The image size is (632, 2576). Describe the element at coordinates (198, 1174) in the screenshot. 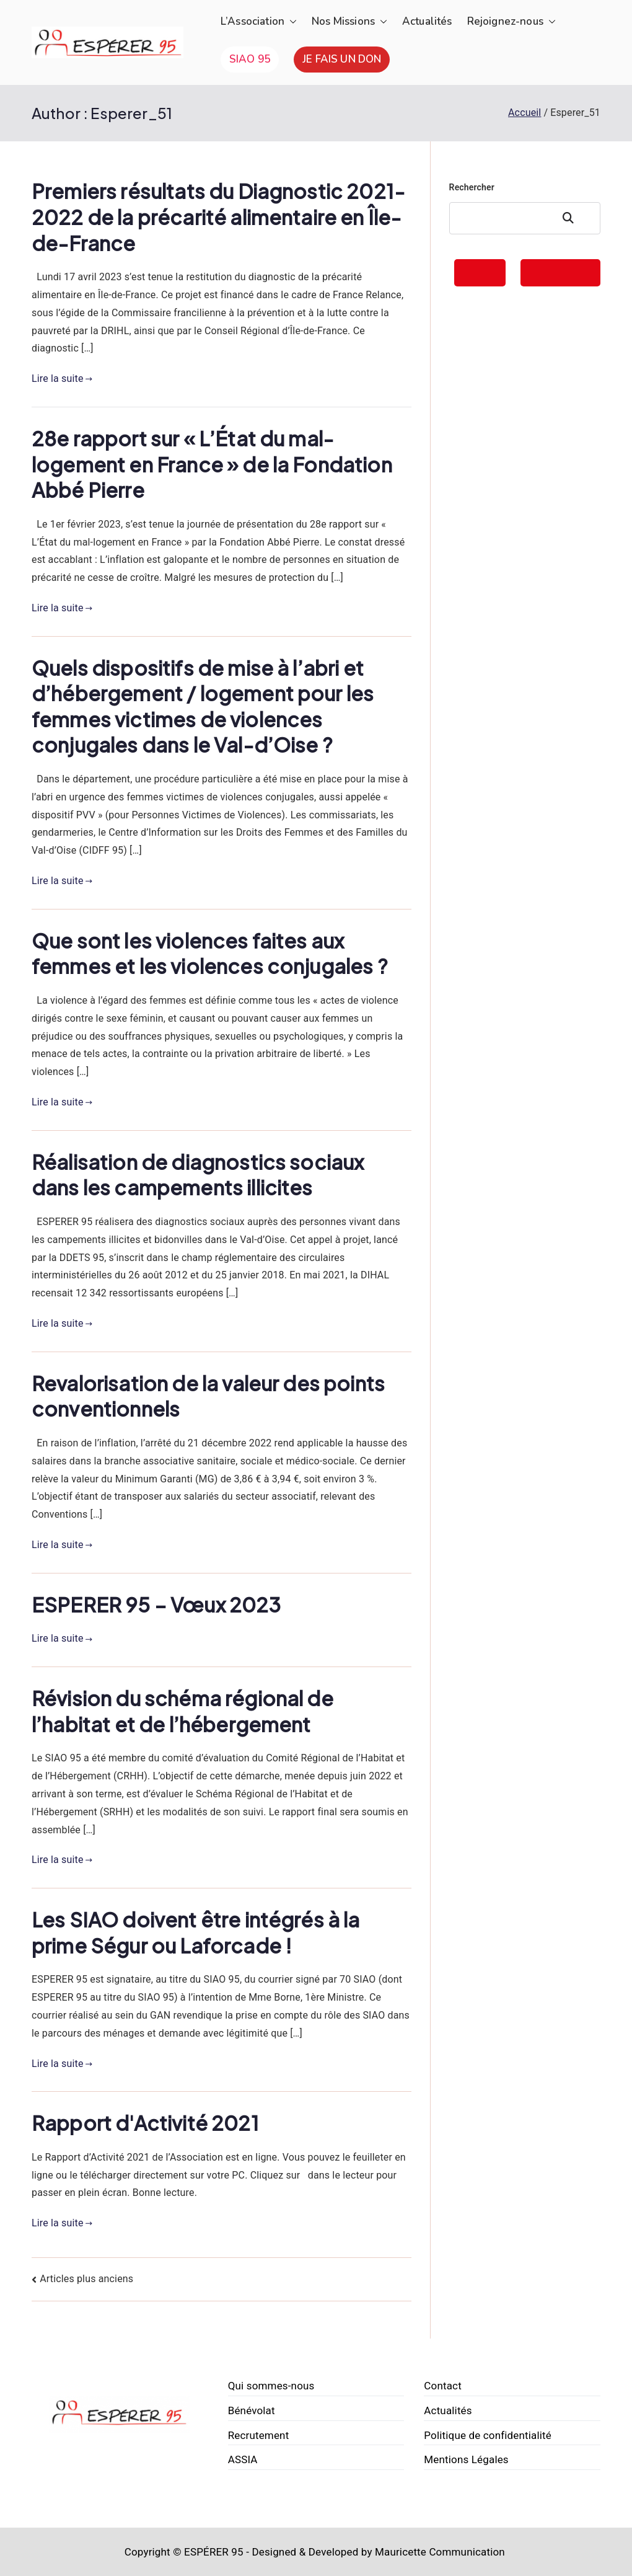

I see `Réalisation de diagnostics sociaux dans les campements illicites` at that location.